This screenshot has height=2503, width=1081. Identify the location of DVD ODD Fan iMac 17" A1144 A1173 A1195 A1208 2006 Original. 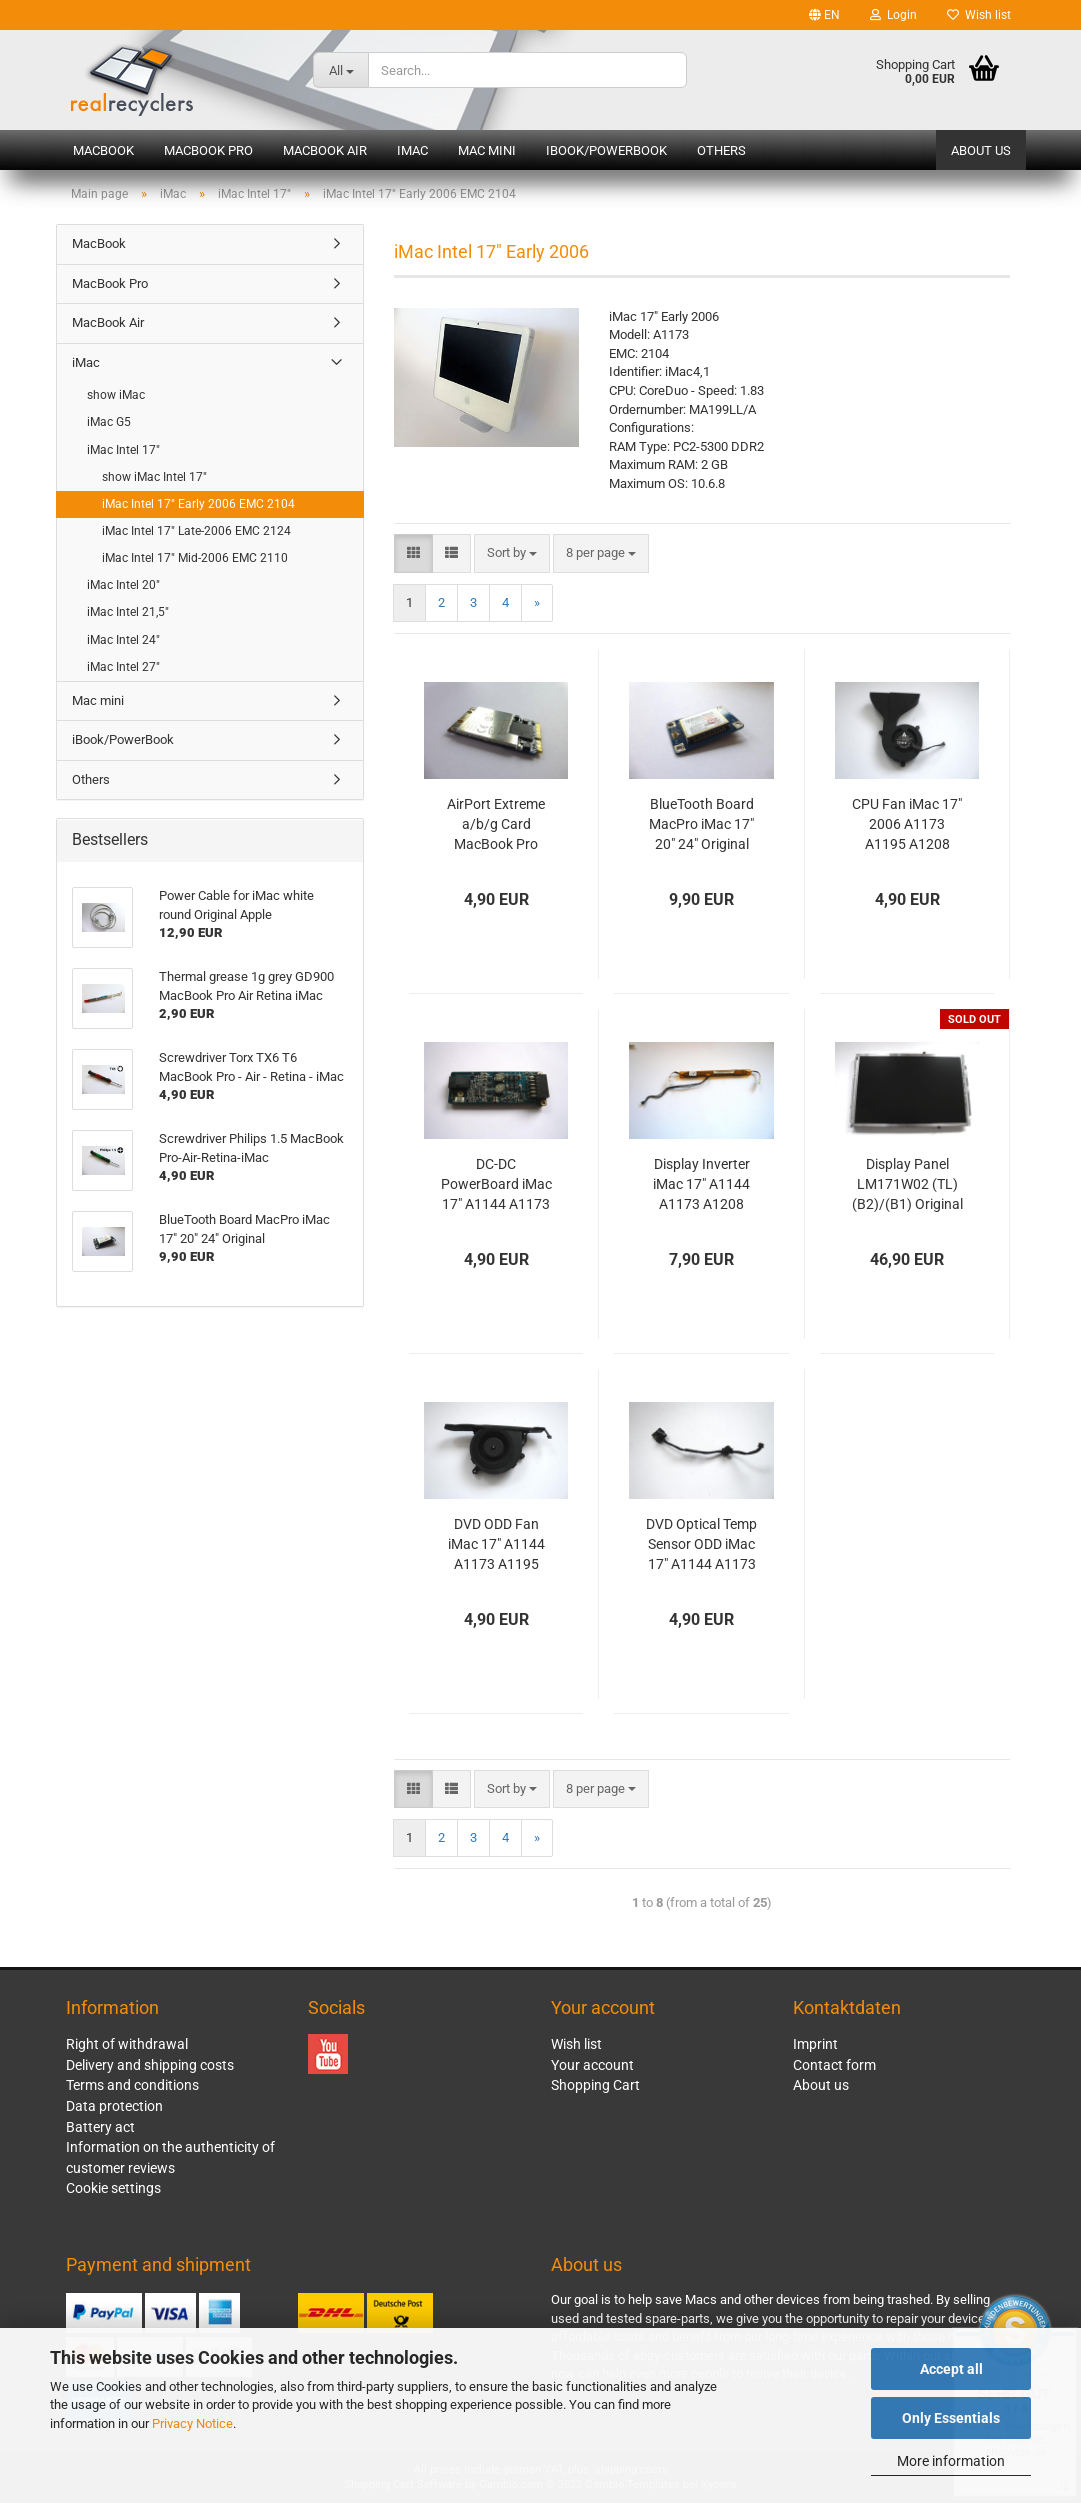
(496, 1545).